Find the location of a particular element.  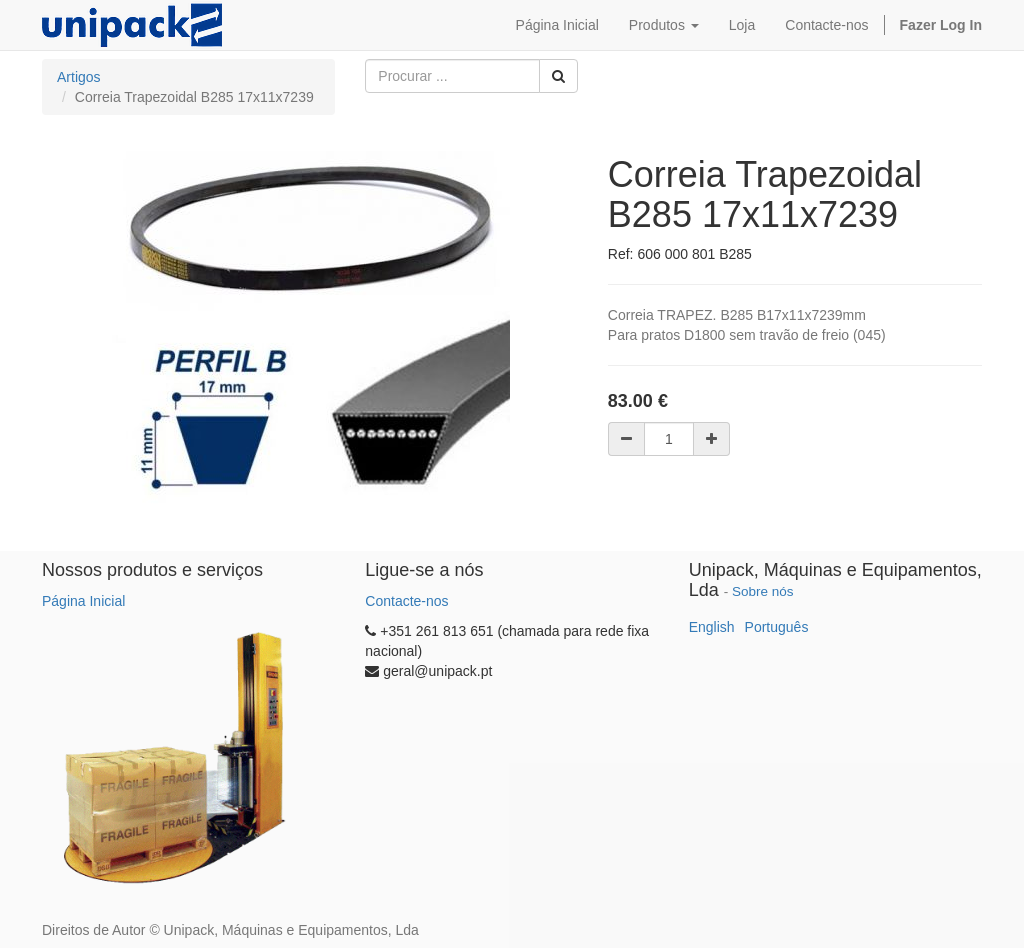

Página Inicial is located at coordinates (83, 601).